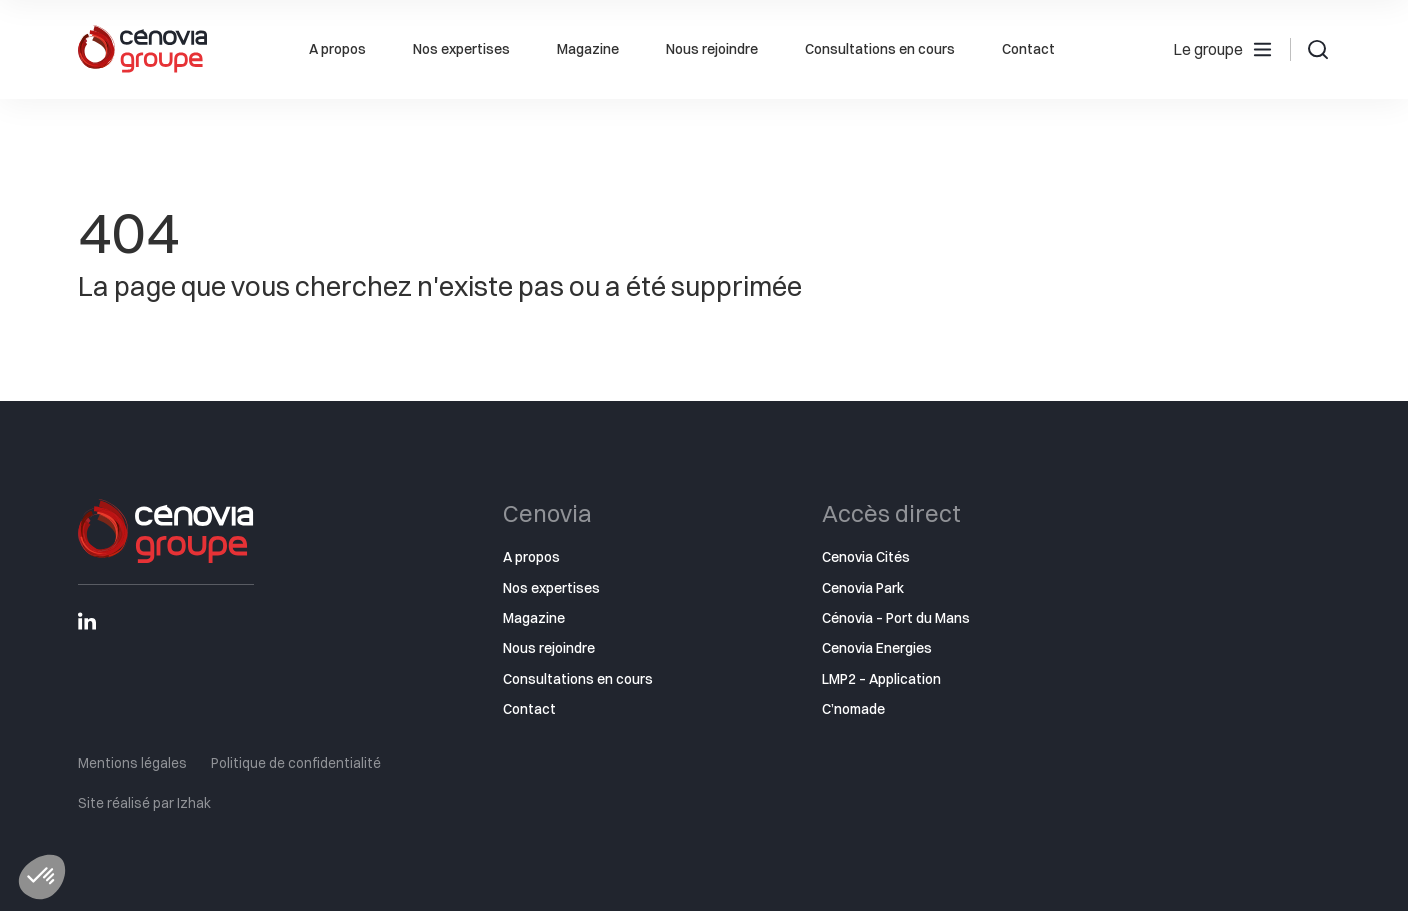 This screenshot has height=911, width=1408. Describe the element at coordinates (863, 588) in the screenshot. I see `Cenovia Park` at that location.